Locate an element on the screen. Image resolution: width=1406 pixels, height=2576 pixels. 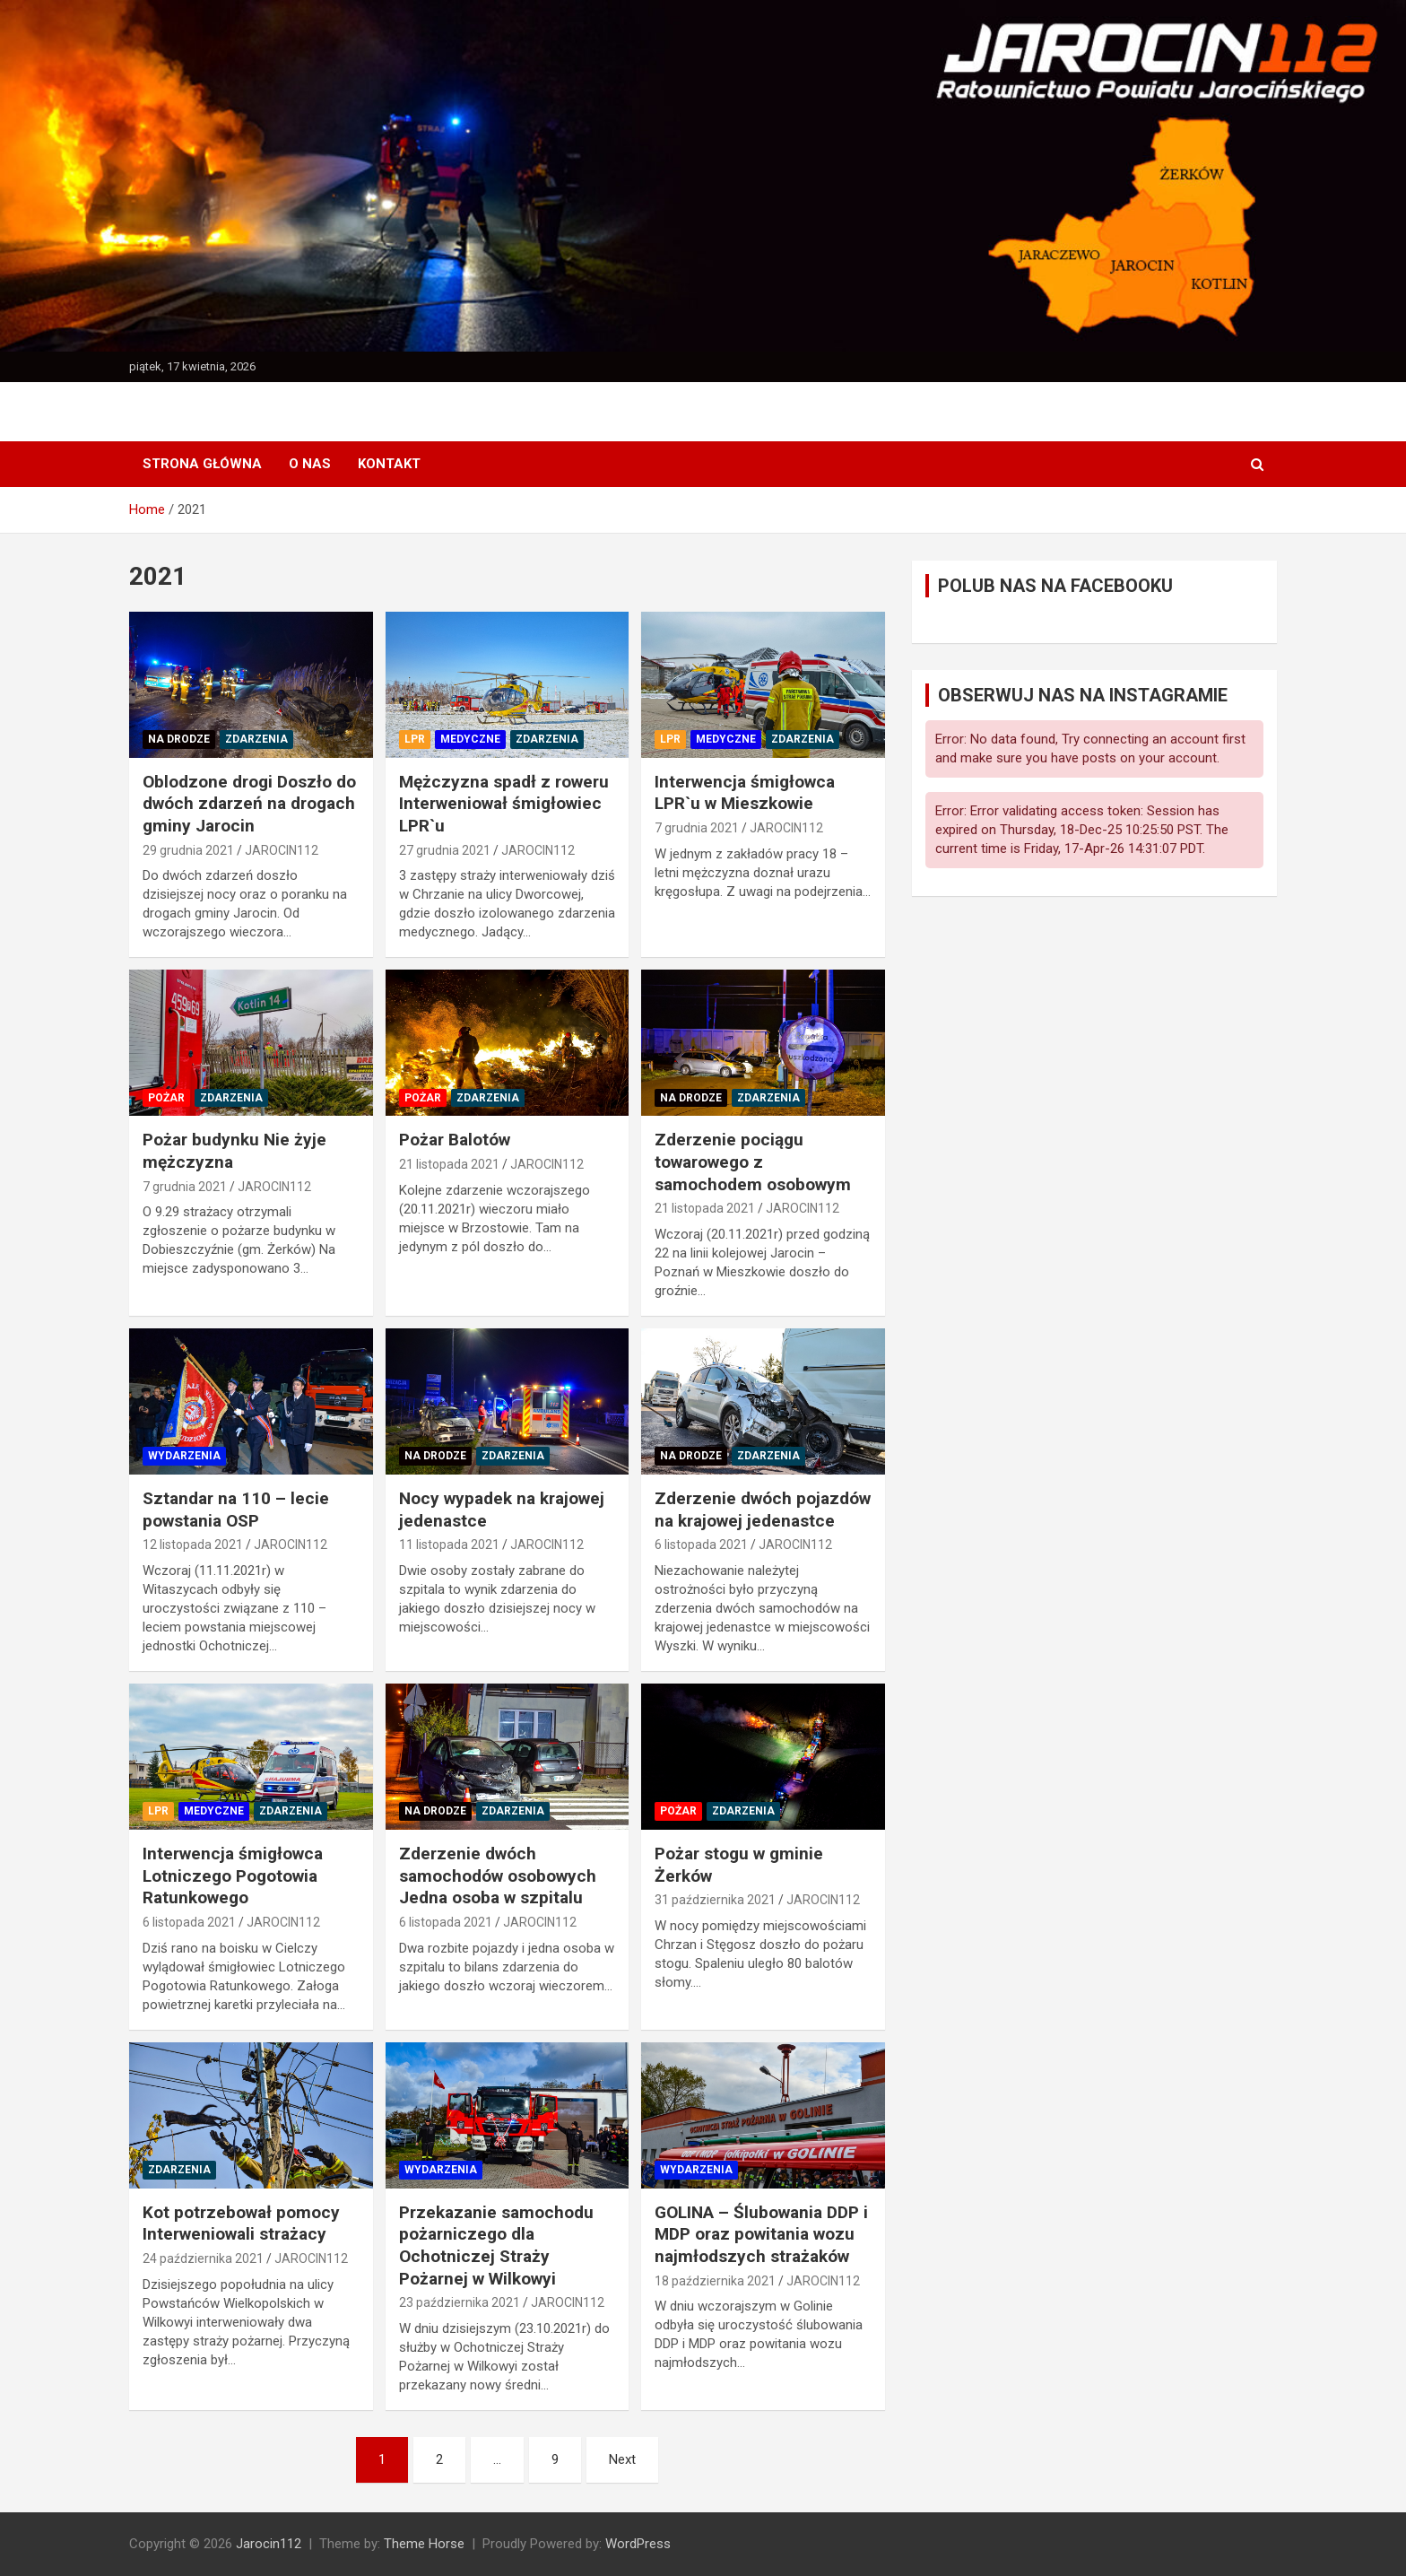
12 listopada 2021 is located at coordinates (193, 1544).